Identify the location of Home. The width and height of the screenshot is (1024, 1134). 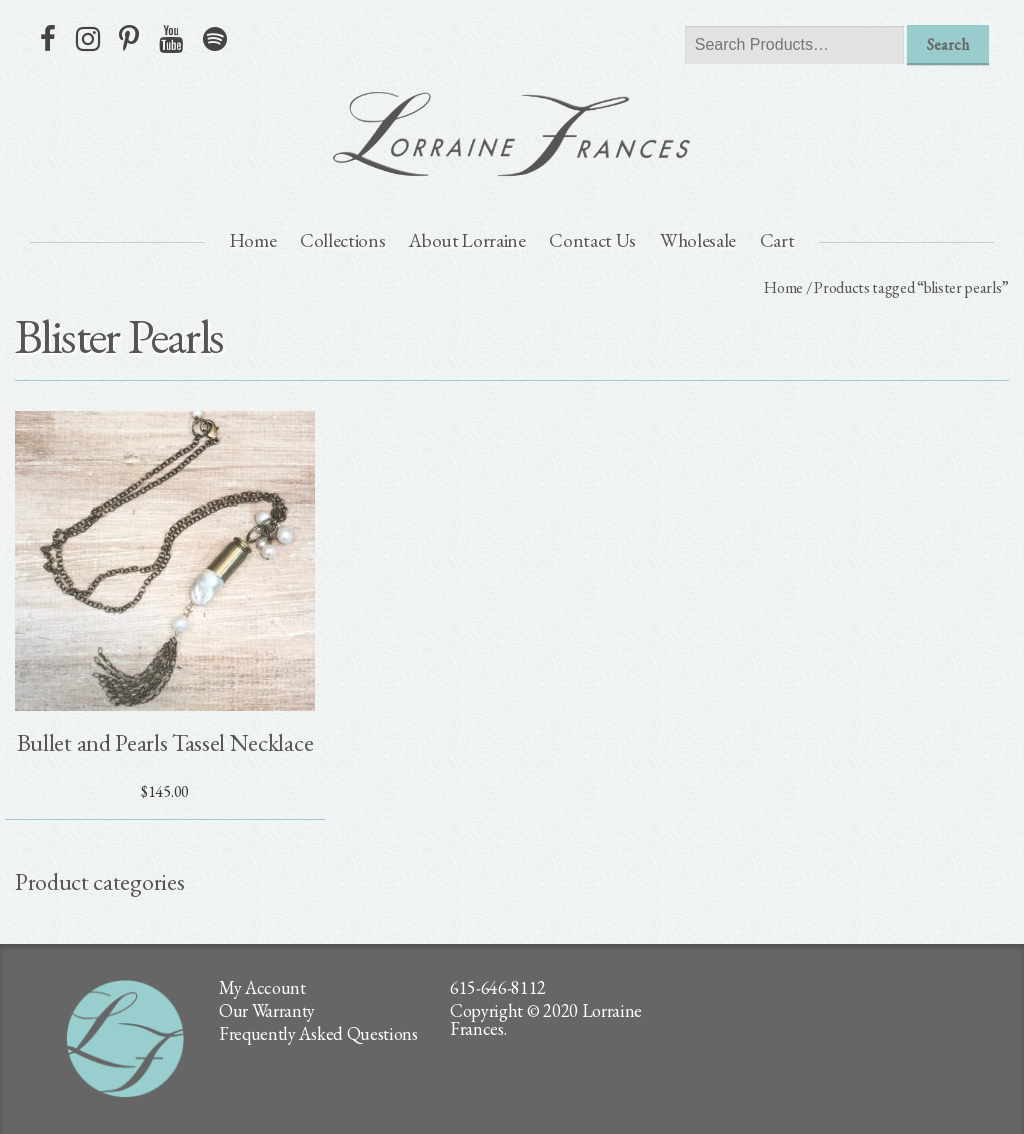
(253, 240).